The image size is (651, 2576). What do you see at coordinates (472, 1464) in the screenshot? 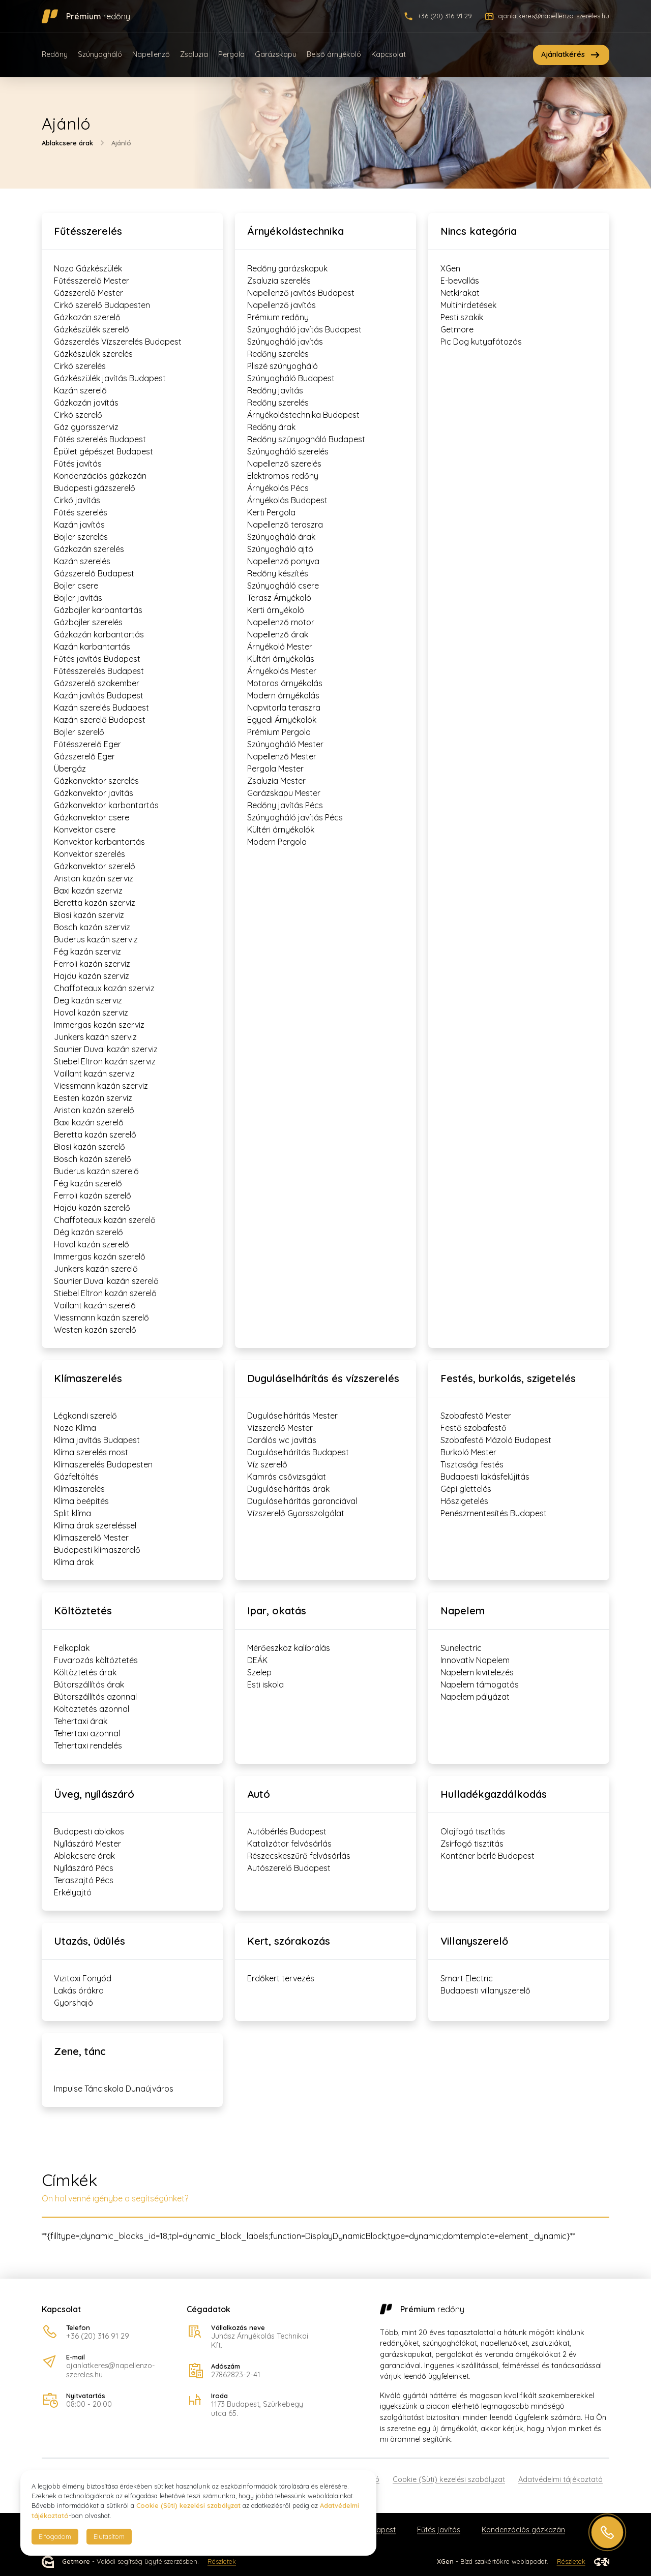
I see `Tisztasági festés` at bounding box center [472, 1464].